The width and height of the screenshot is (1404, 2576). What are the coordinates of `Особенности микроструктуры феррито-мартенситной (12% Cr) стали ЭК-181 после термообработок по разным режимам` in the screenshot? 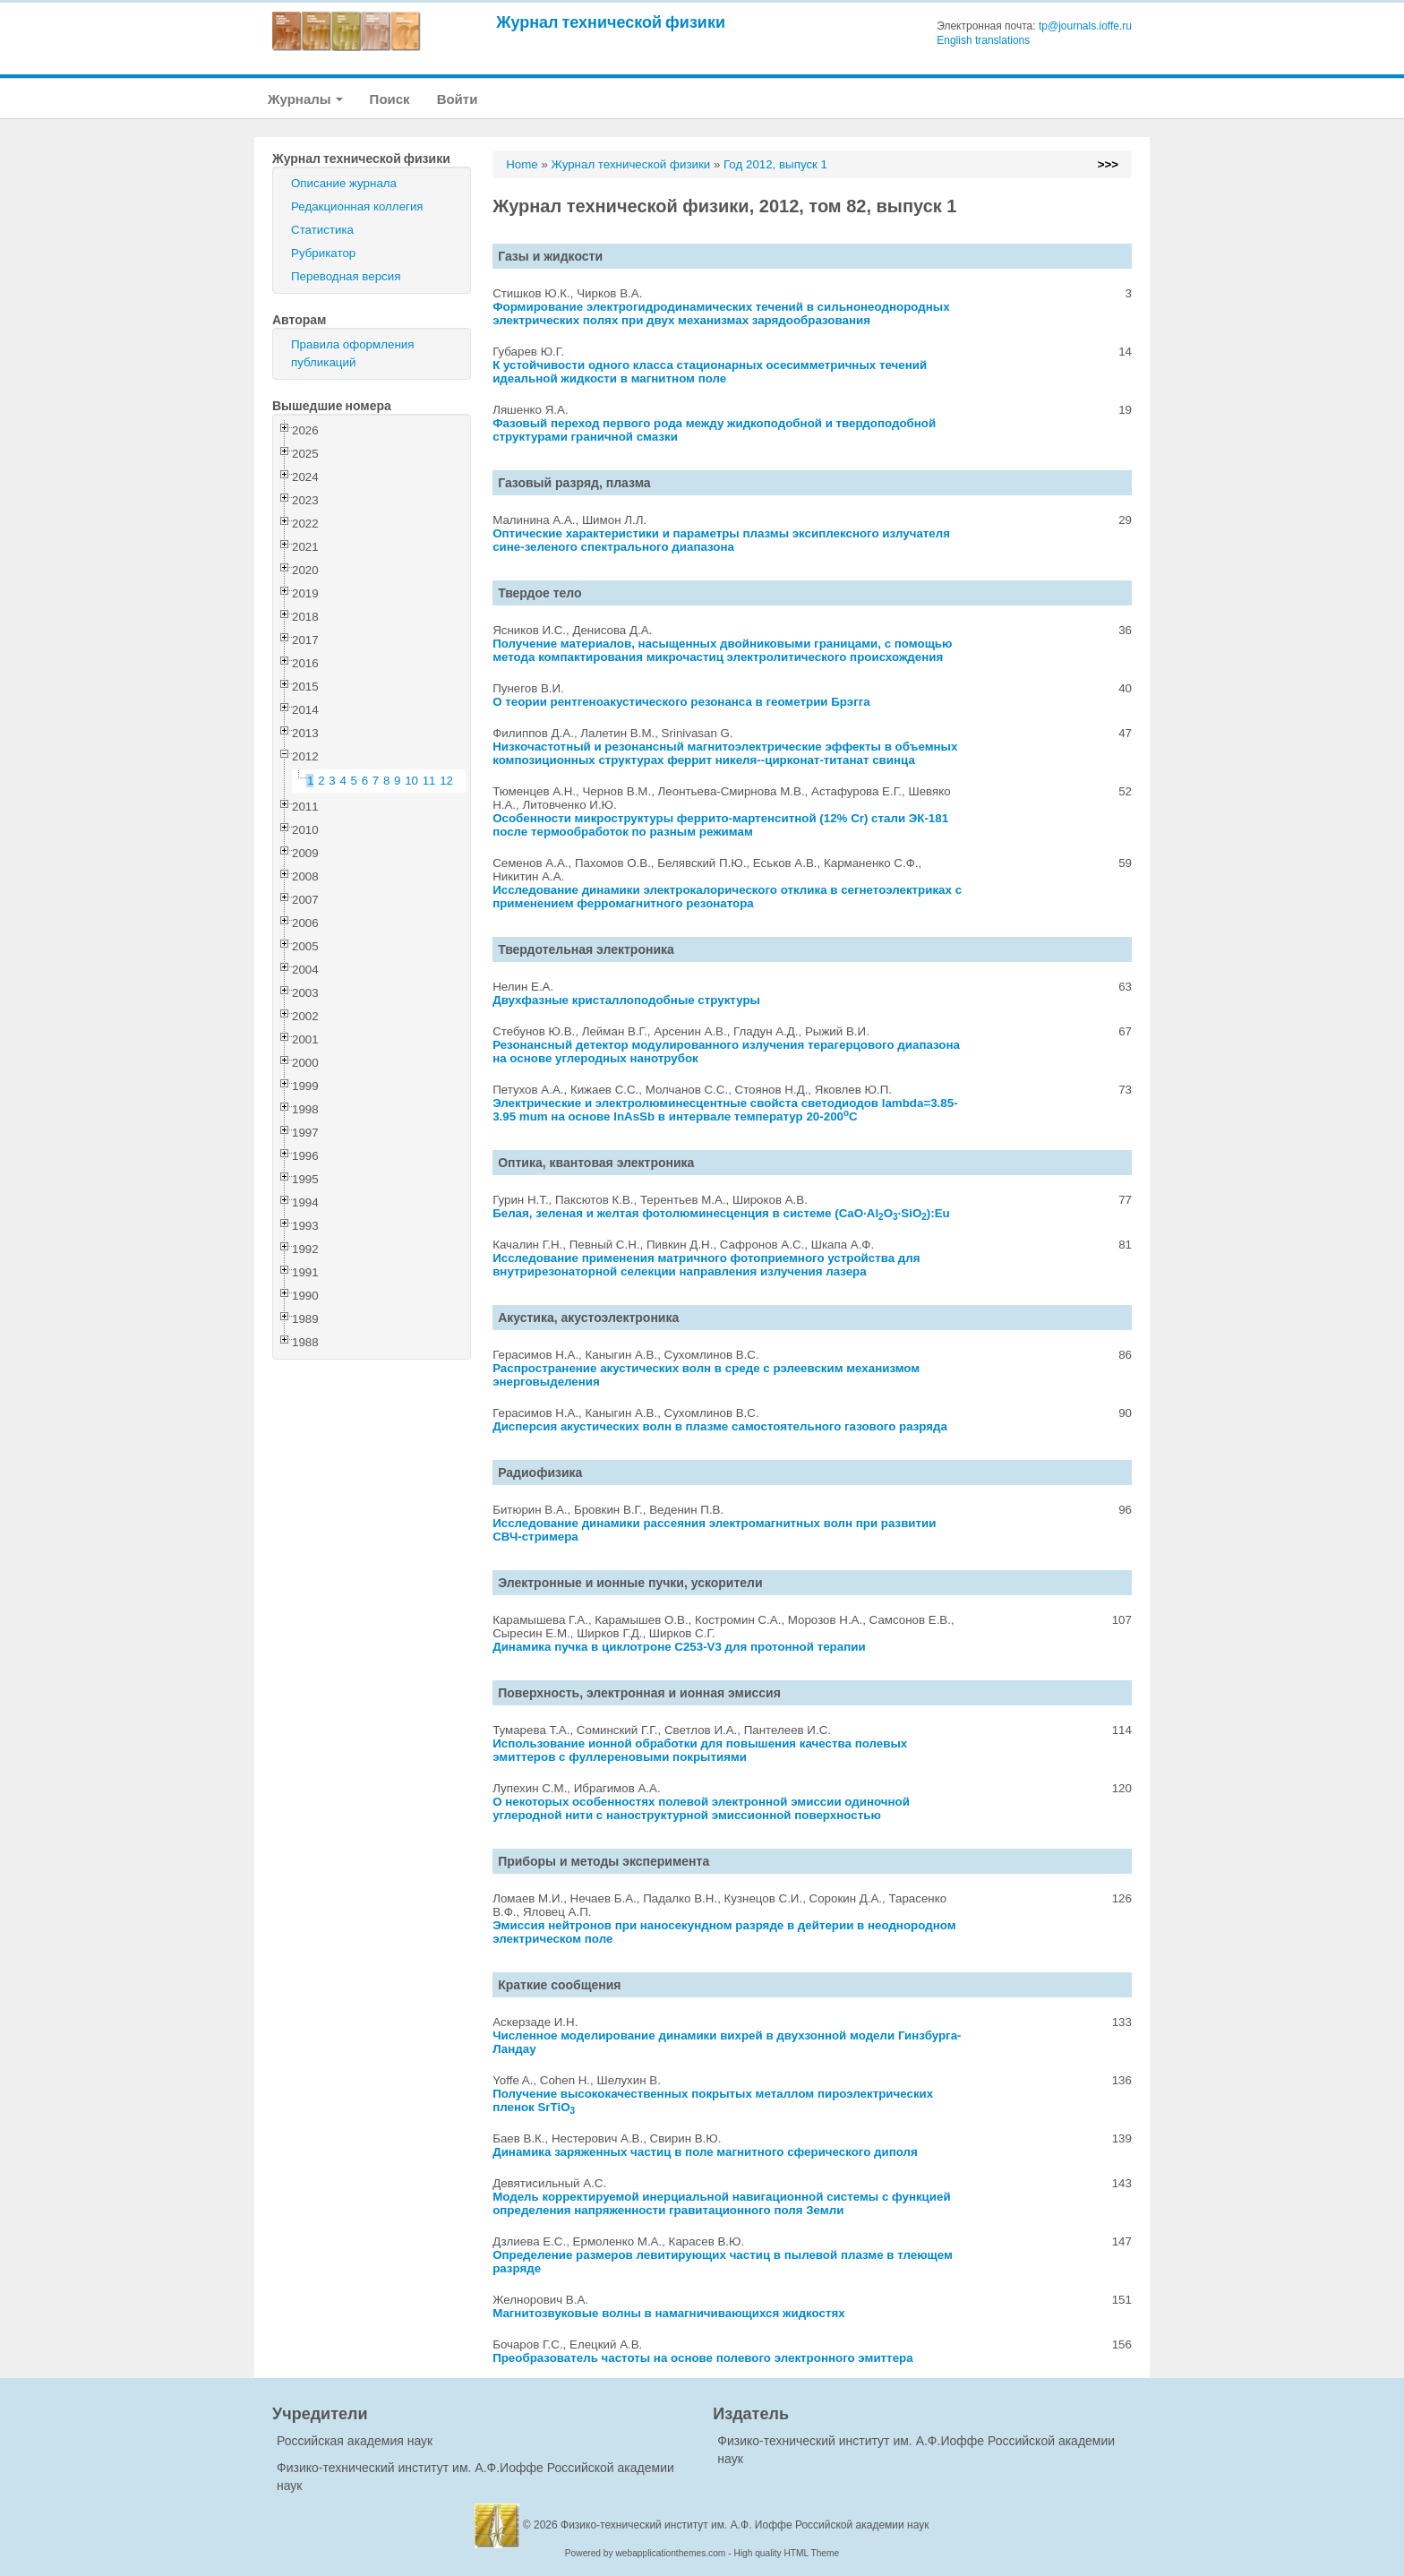 It's located at (720, 824).